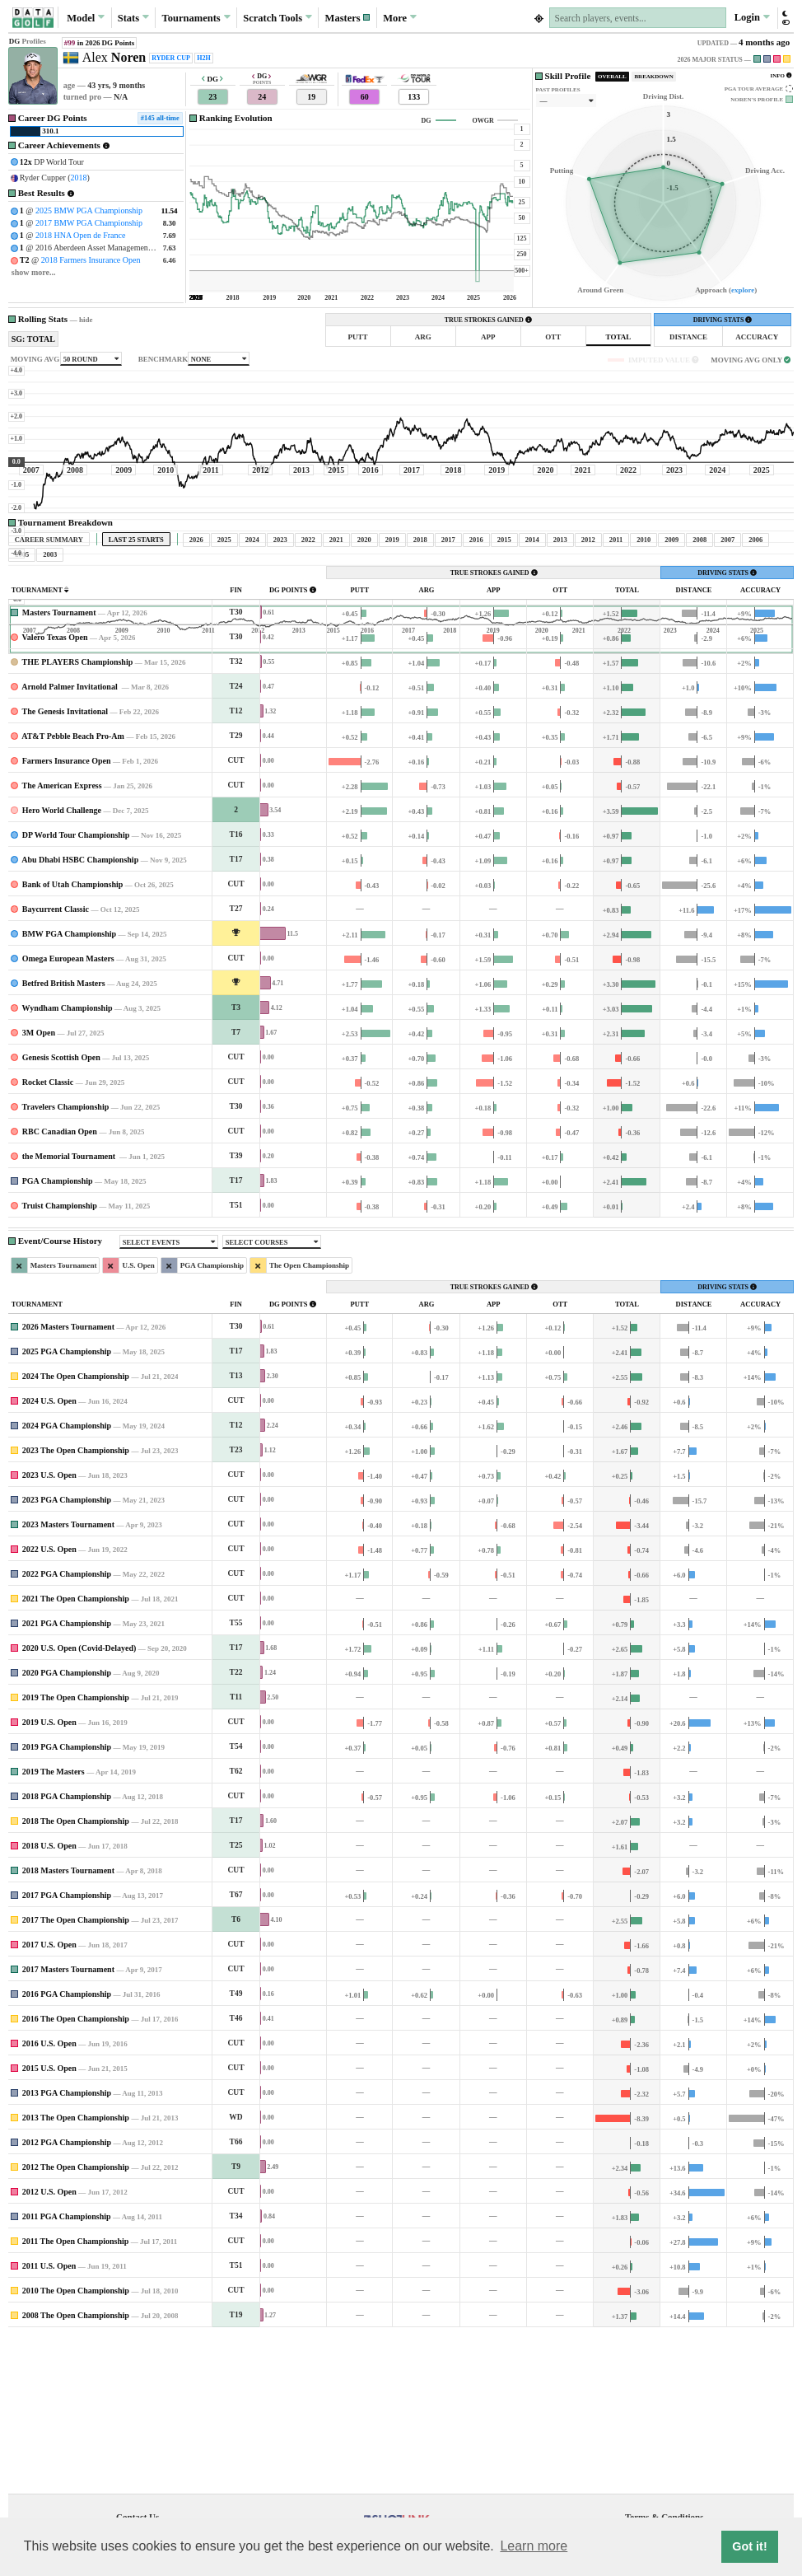  I want to click on the Memorial Tournament, so click(70, 1310).